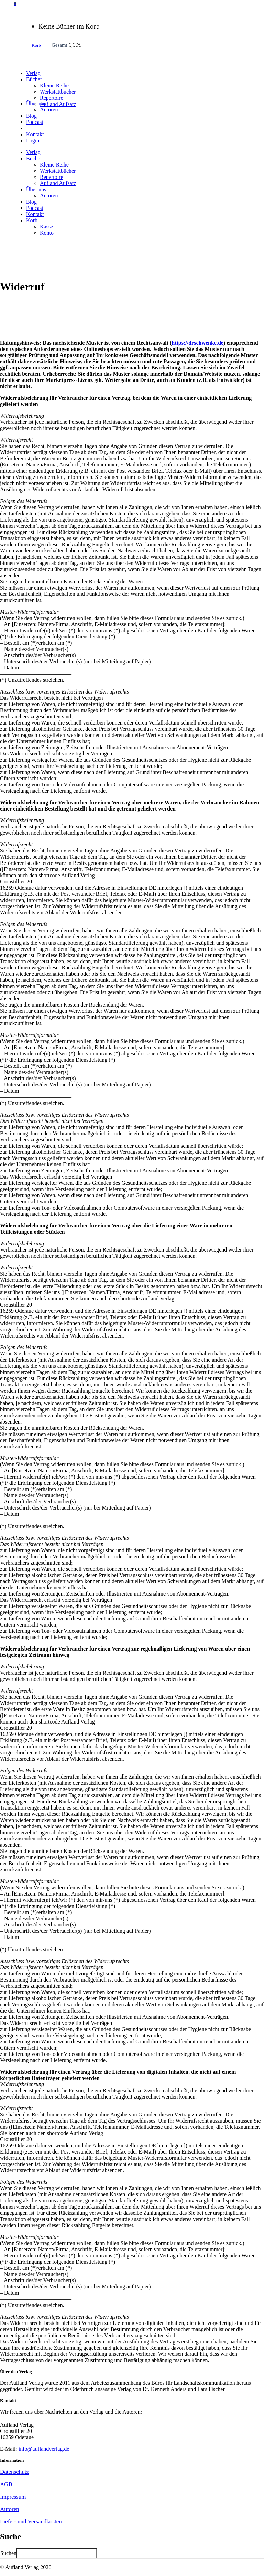 The width and height of the screenshot is (264, 2576). What do you see at coordinates (197, 343) in the screenshot?
I see `https://drschwenke.de` at bounding box center [197, 343].